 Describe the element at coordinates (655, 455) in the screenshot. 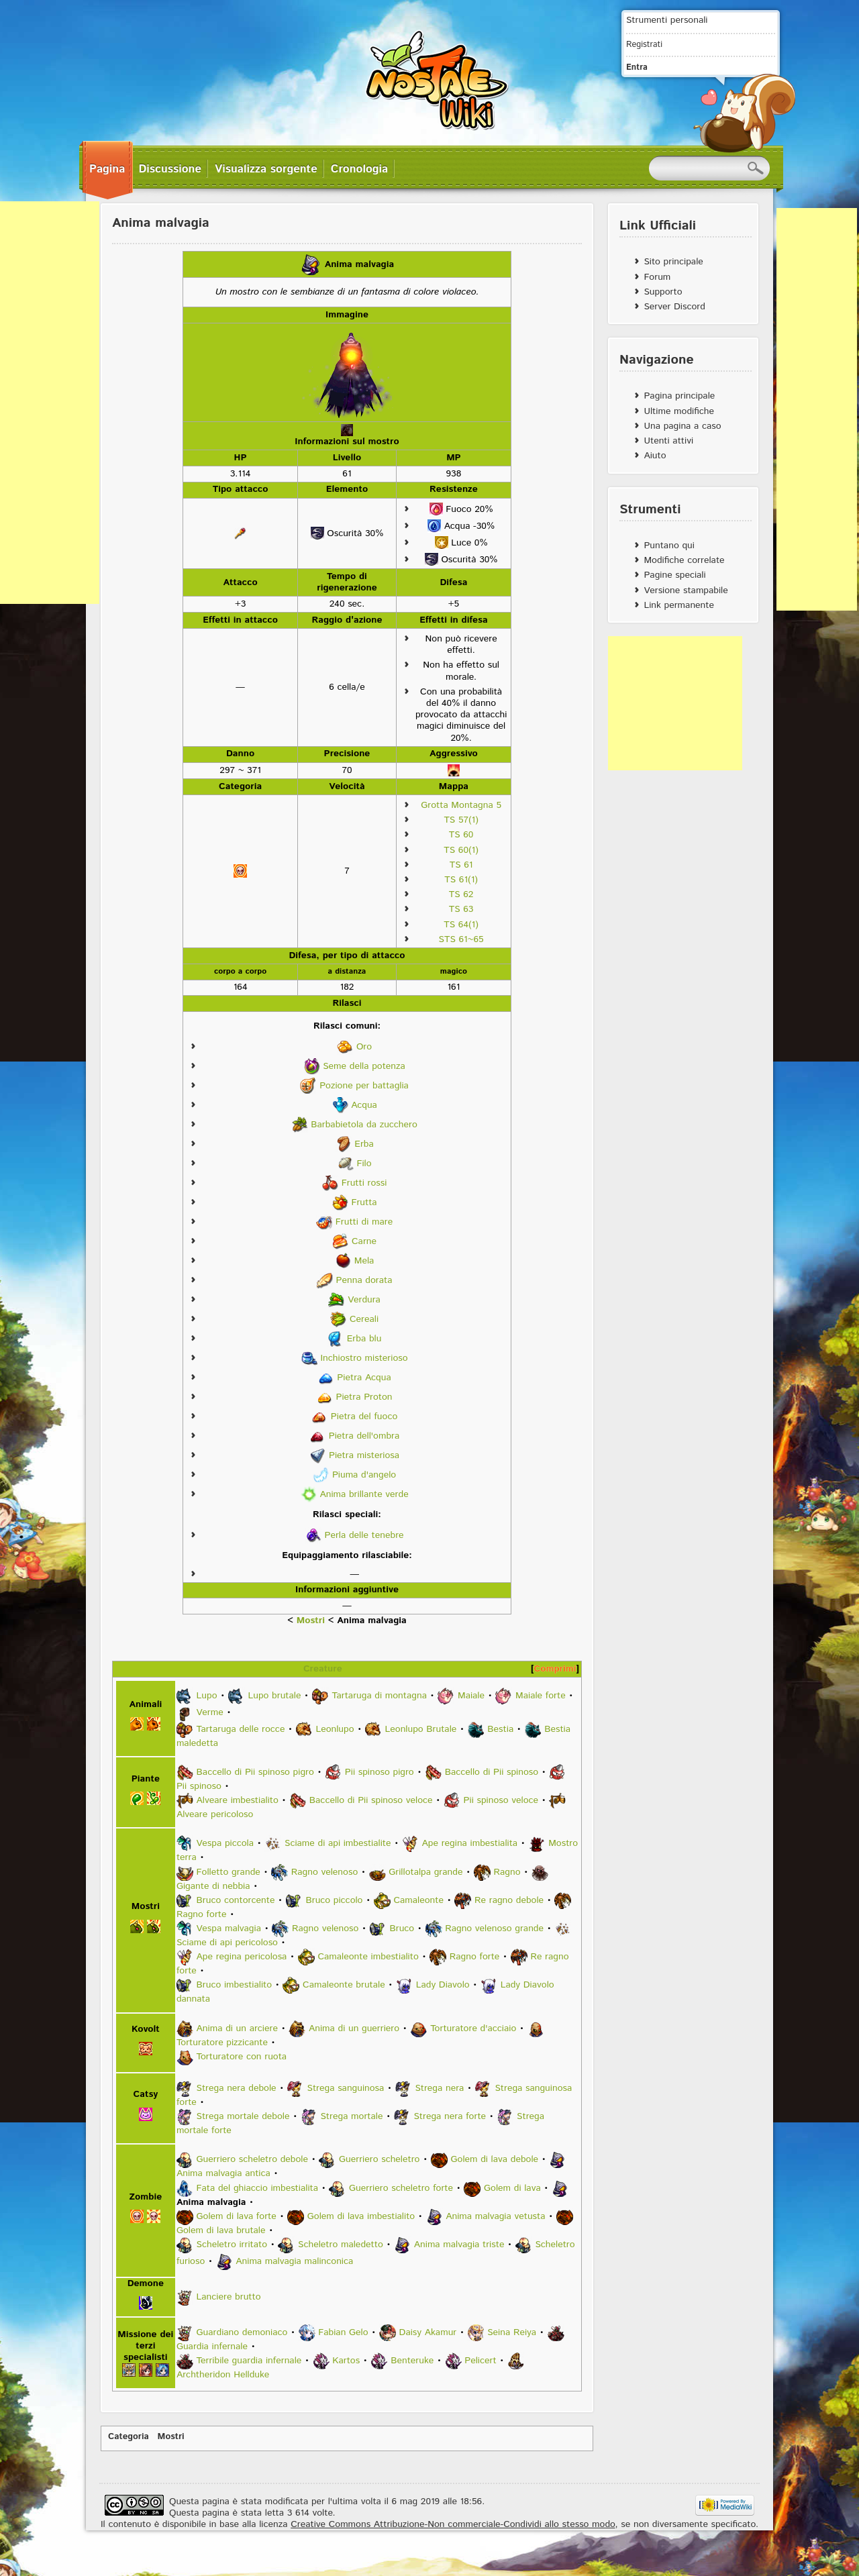

I see `Aiuto` at that location.